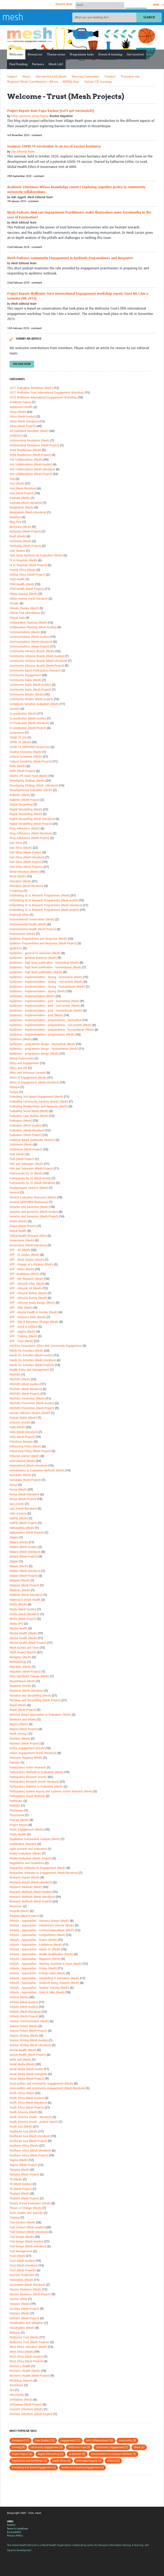 This screenshot has width=164, height=2576. What do you see at coordinates (26, 1173) in the screenshot?
I see `Frameworks for CE (Mesh)` at bounding box center [26, 1173].